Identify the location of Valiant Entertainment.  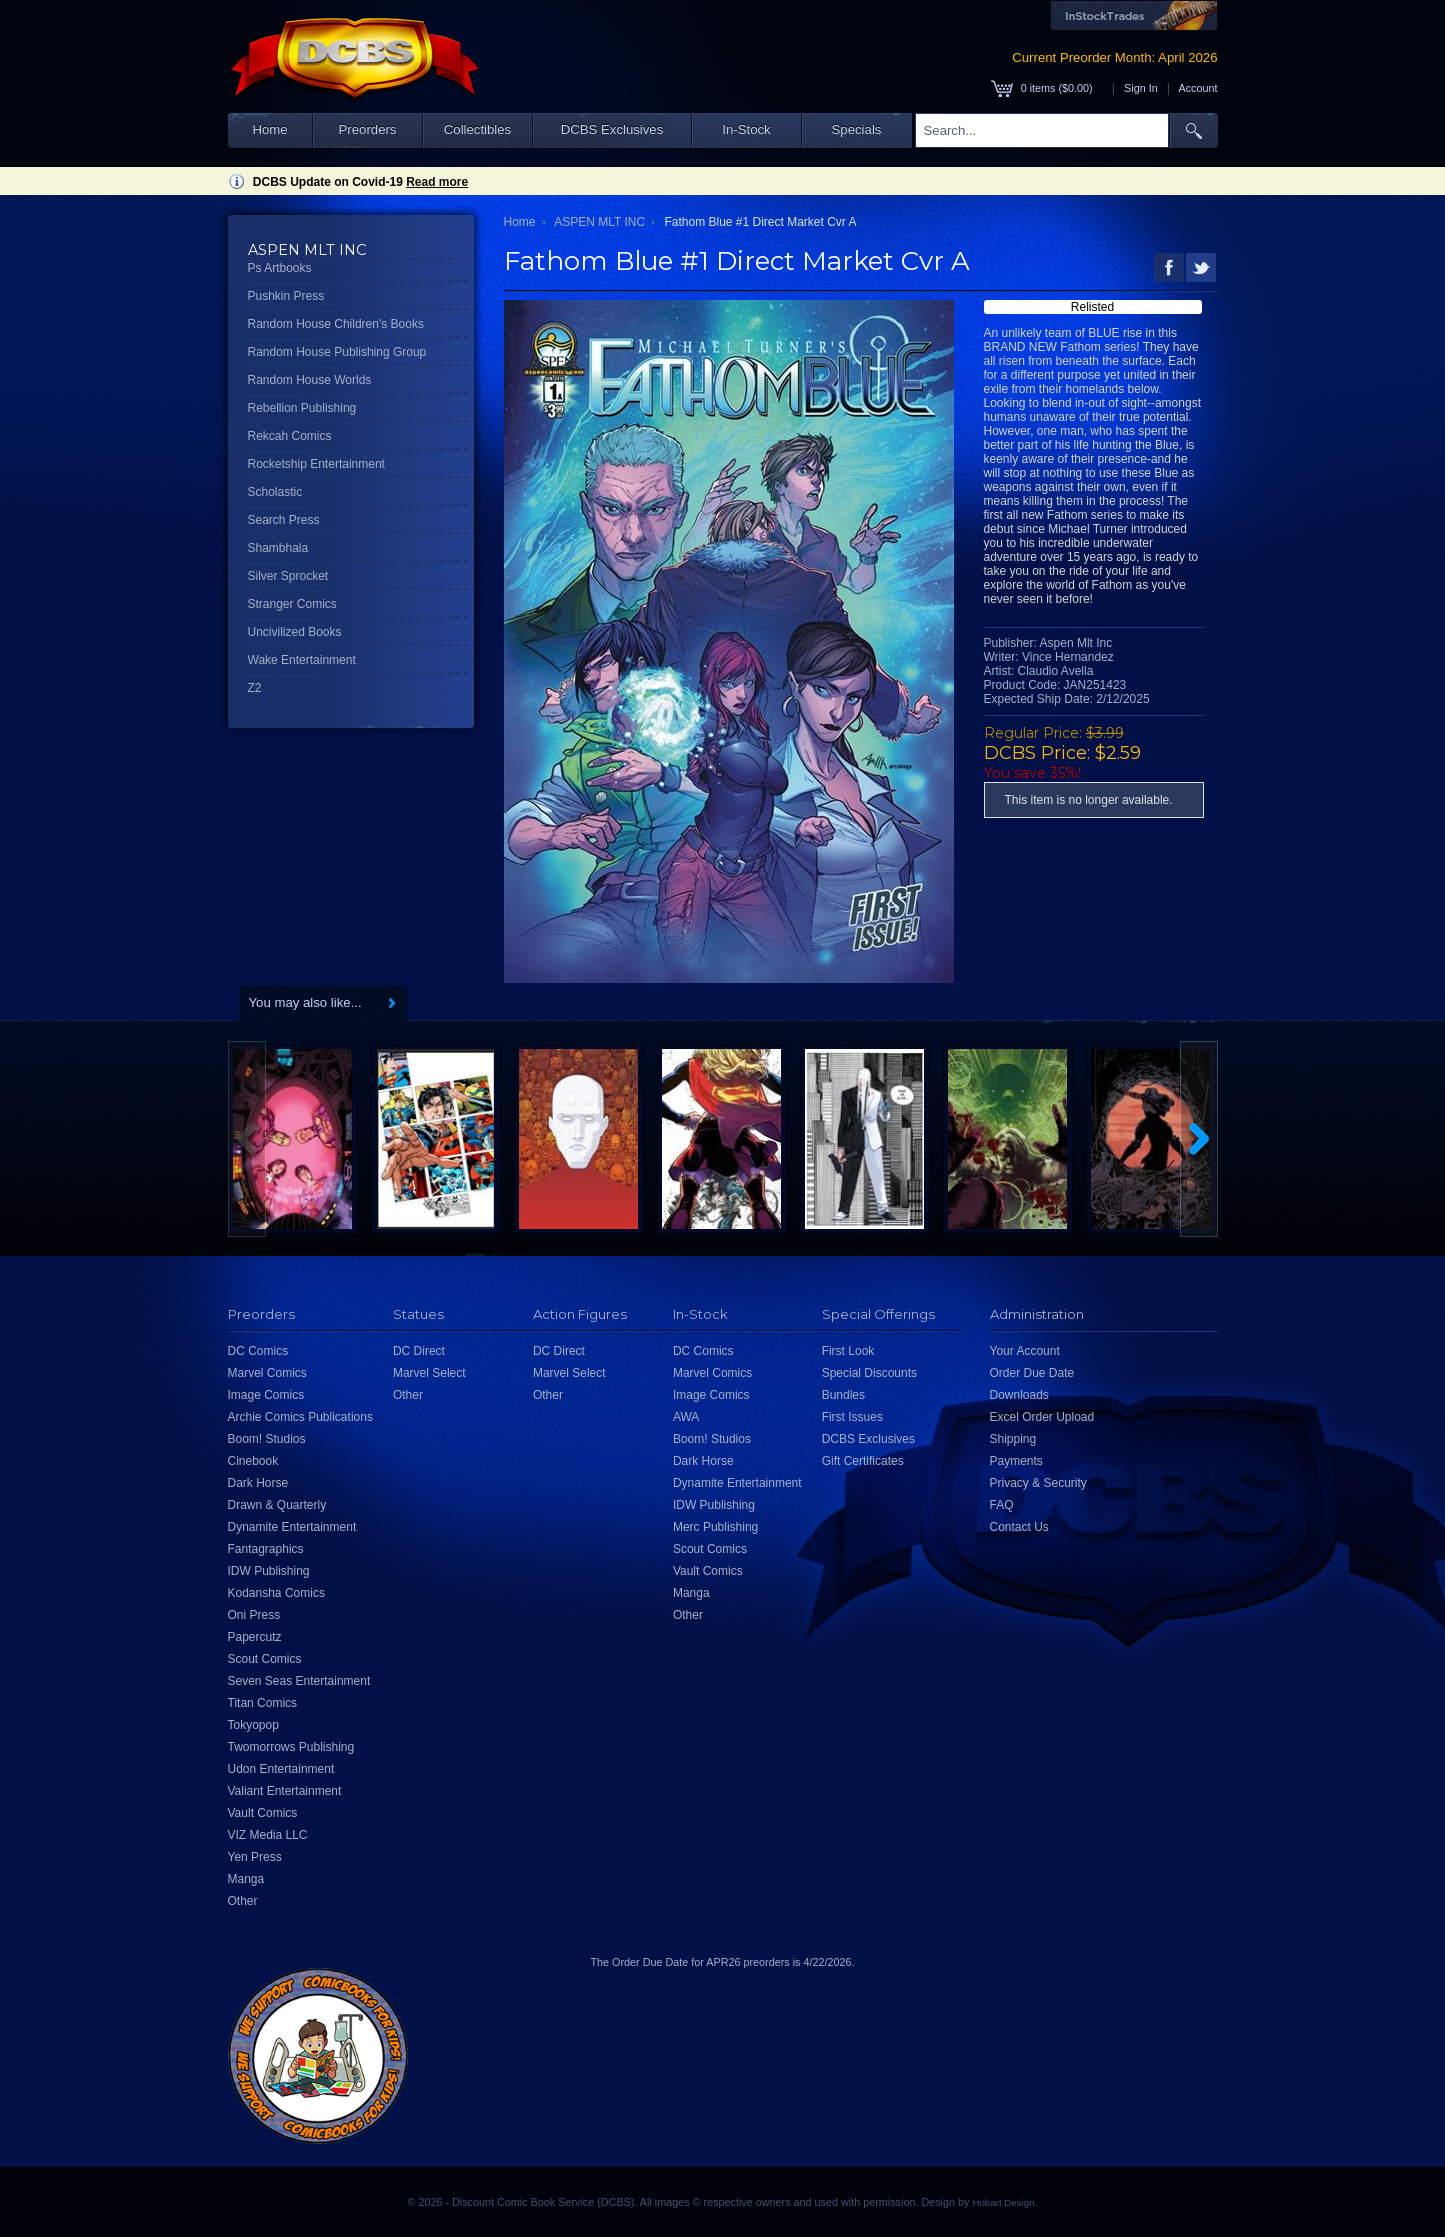
(285, 1791).